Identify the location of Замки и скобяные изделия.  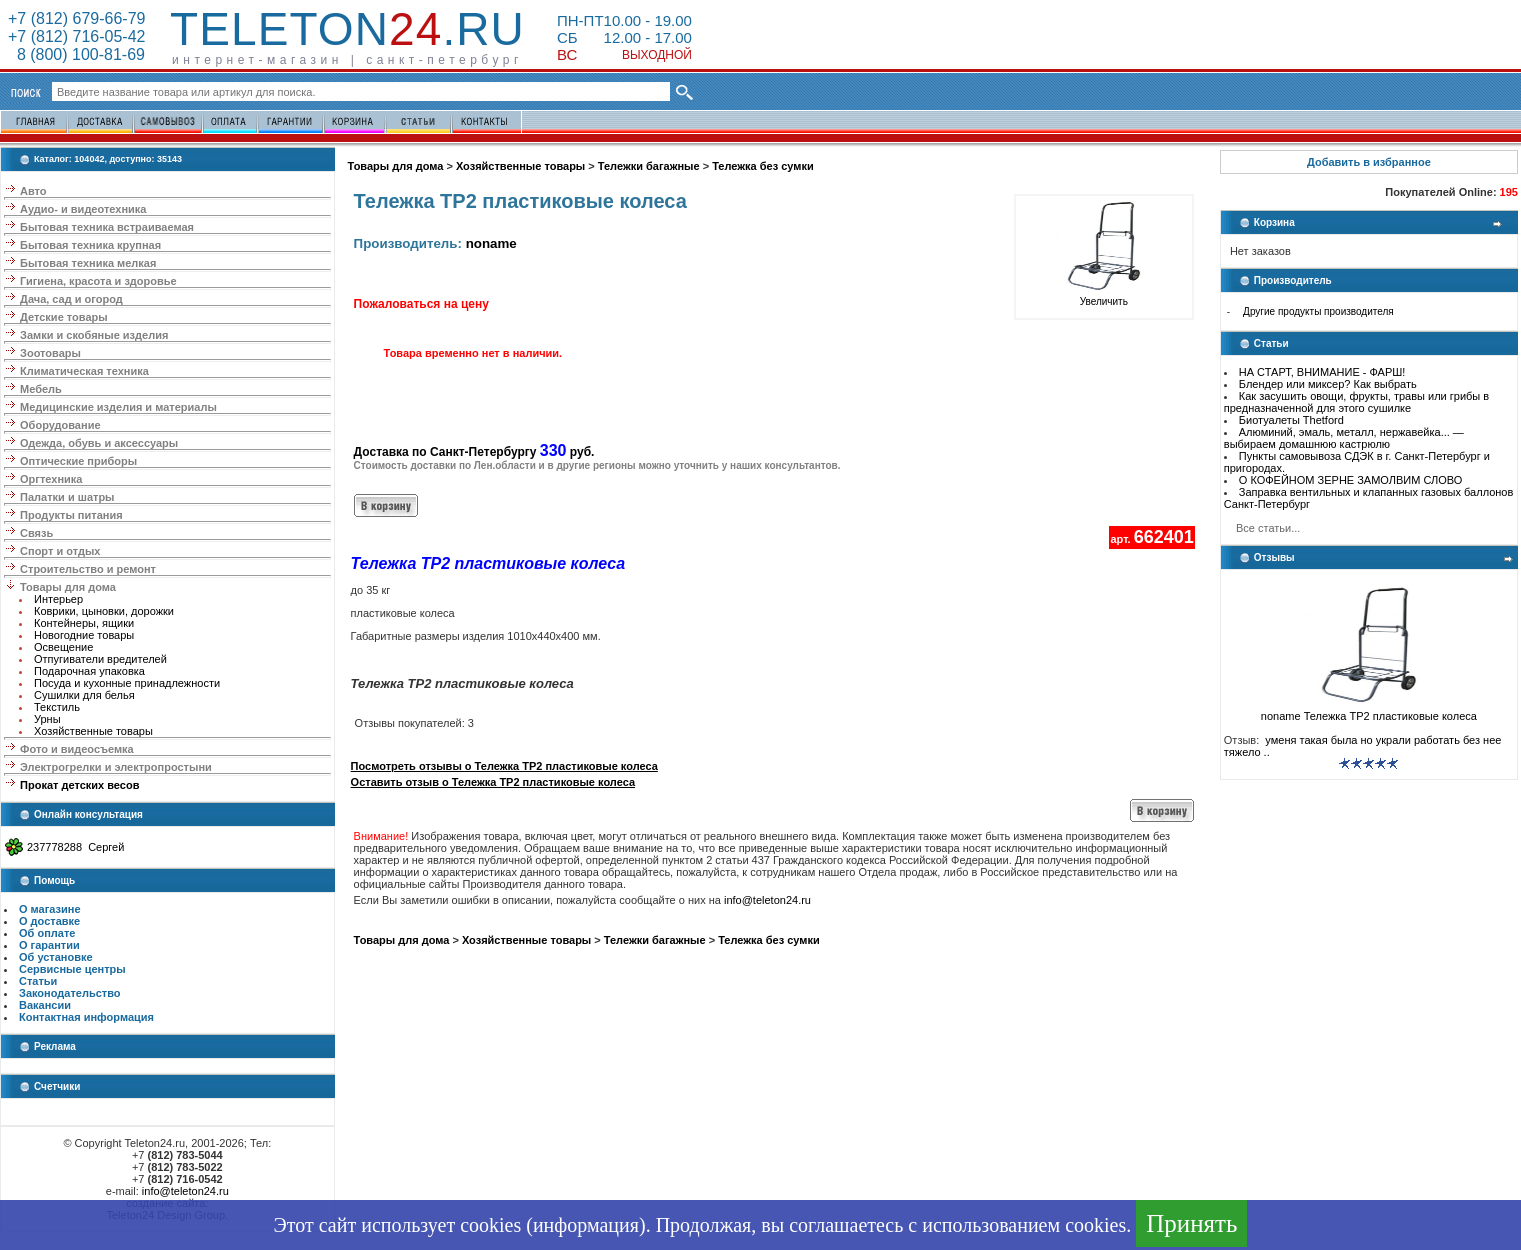
(94, 335).